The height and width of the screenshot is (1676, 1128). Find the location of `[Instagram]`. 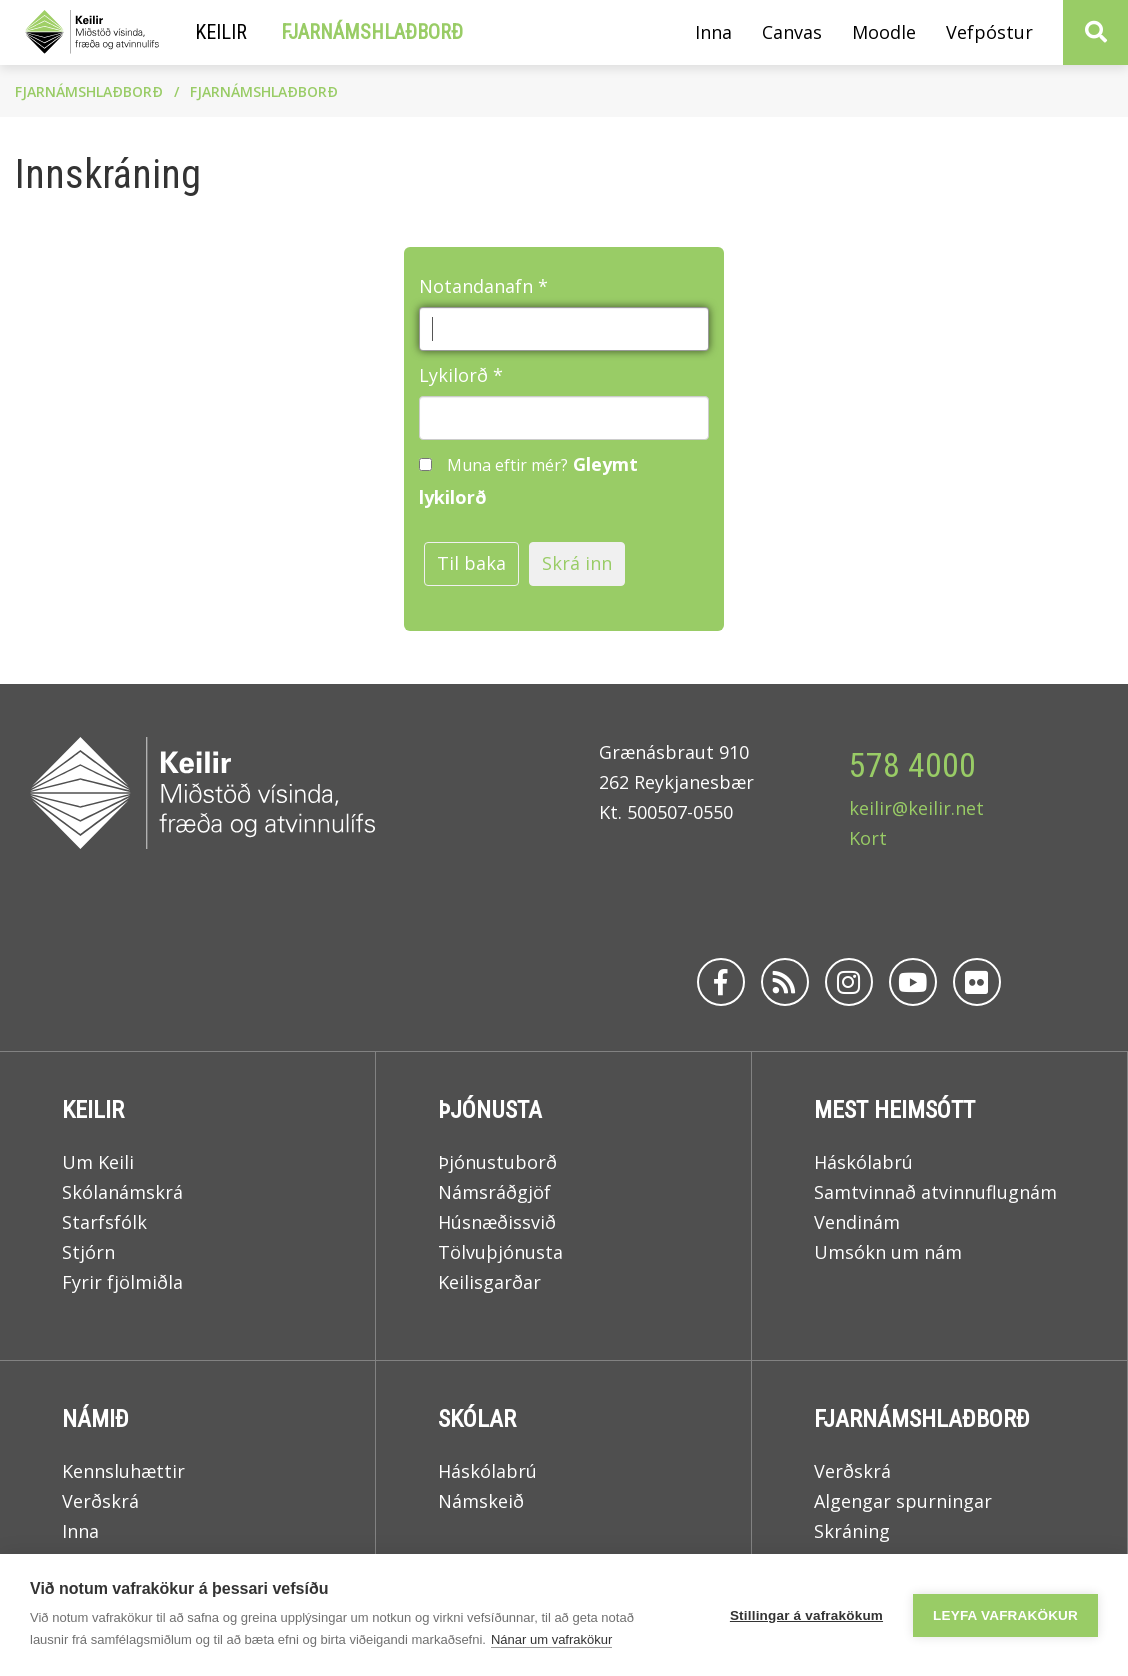

[Instagram] is located at coordinates (849, 982).